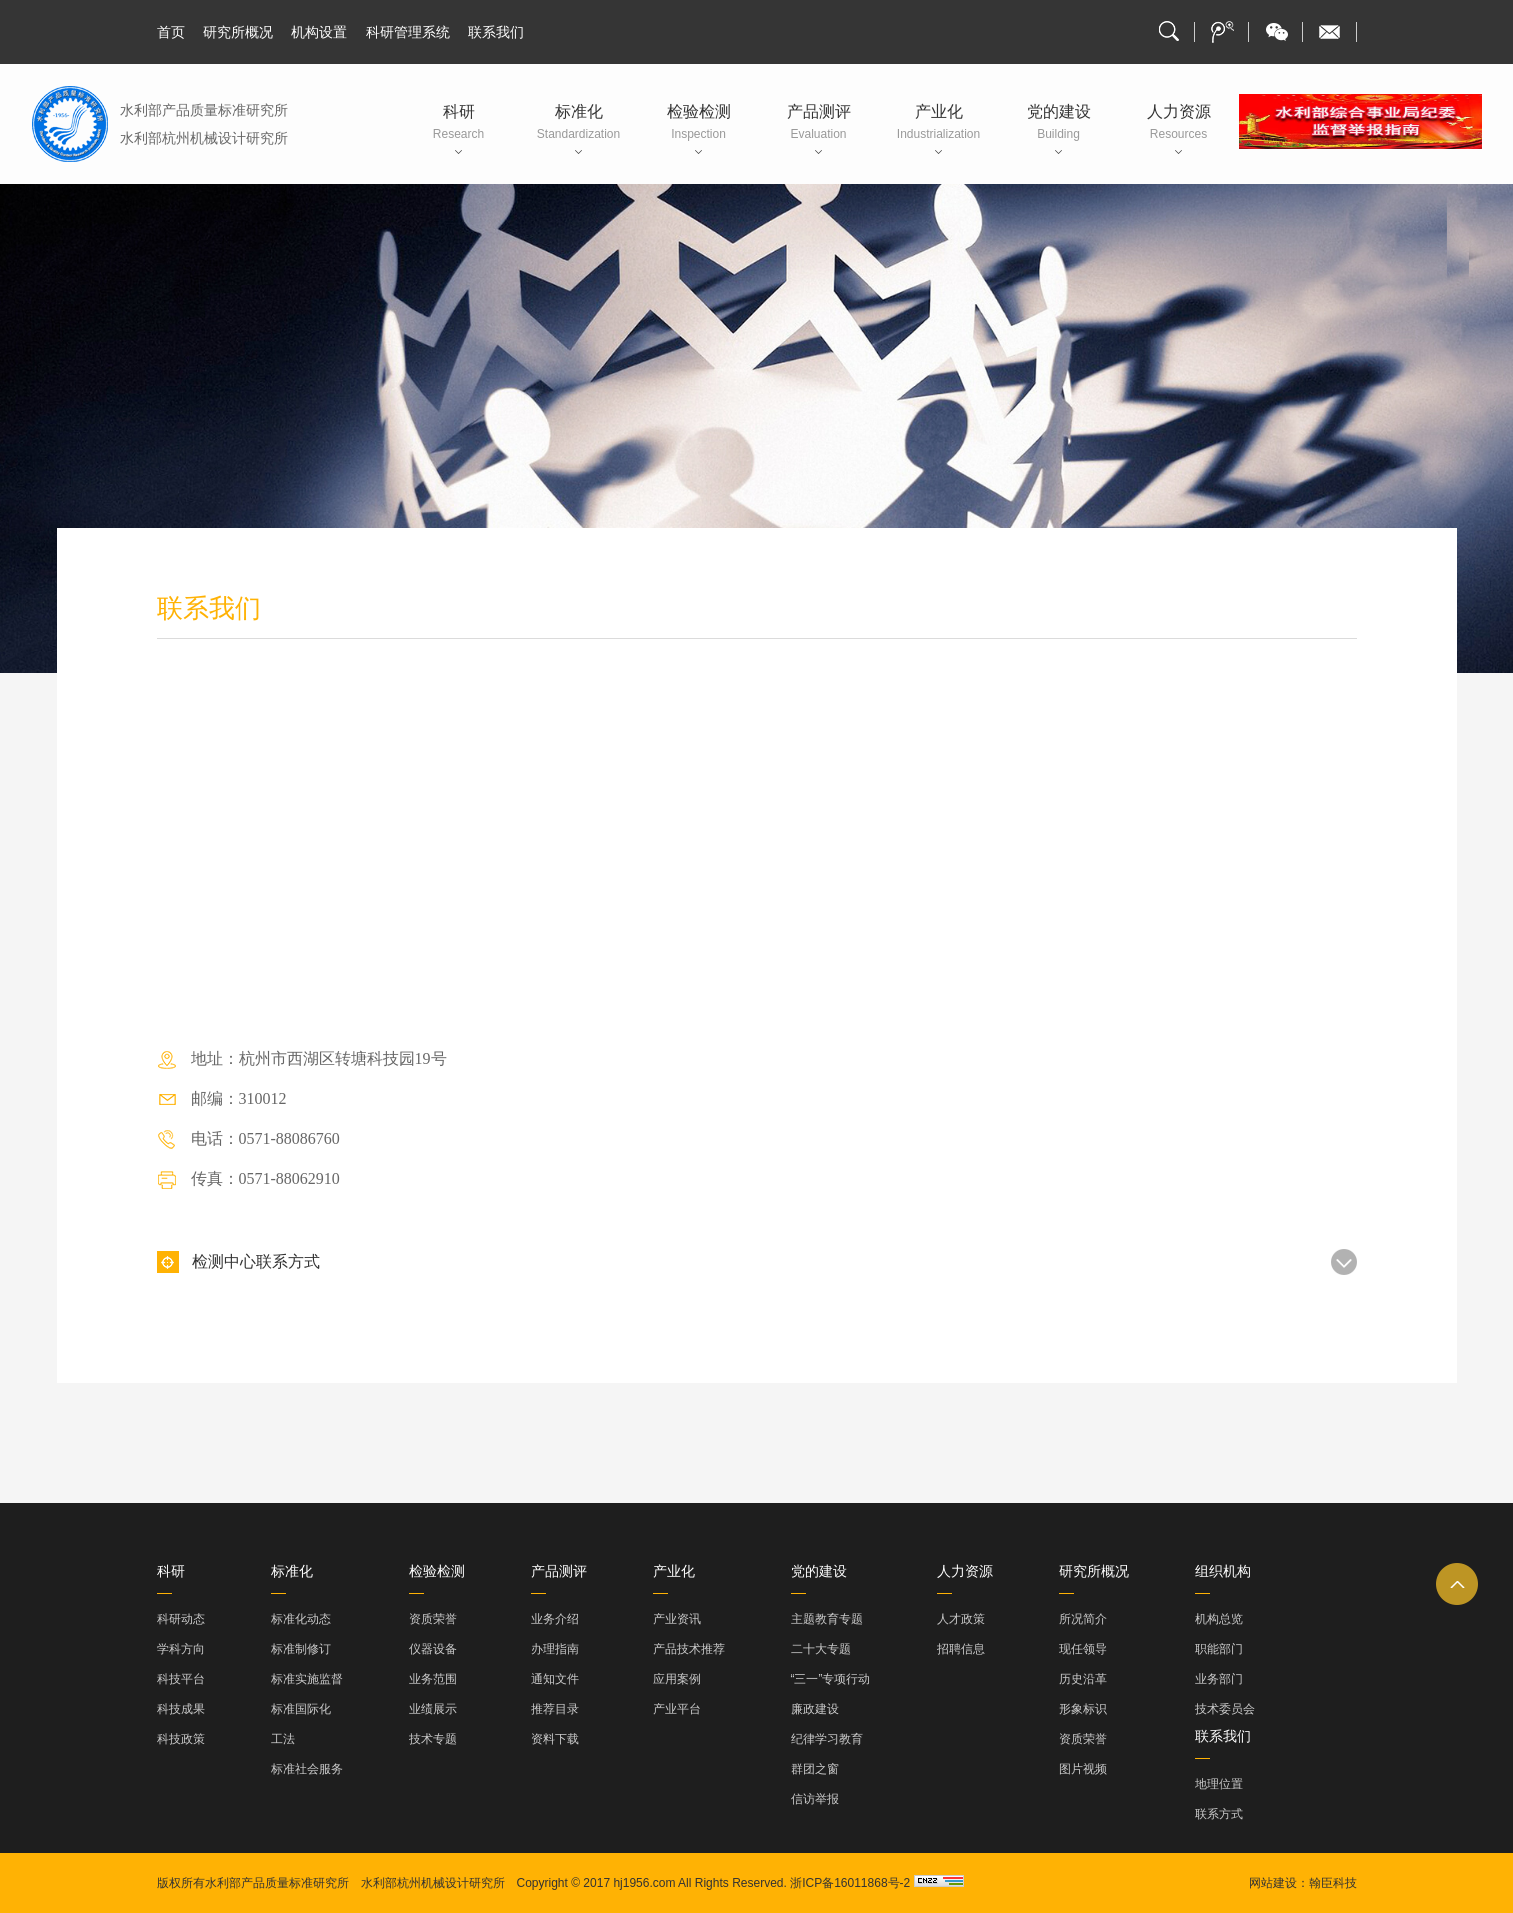 Image resolution: width=1513 pixels, height=1913 pixels. What do you see at coordinates (1083, 1709) in the screenshot?
I see `形象标识` at bounding box center [1083, 1709].